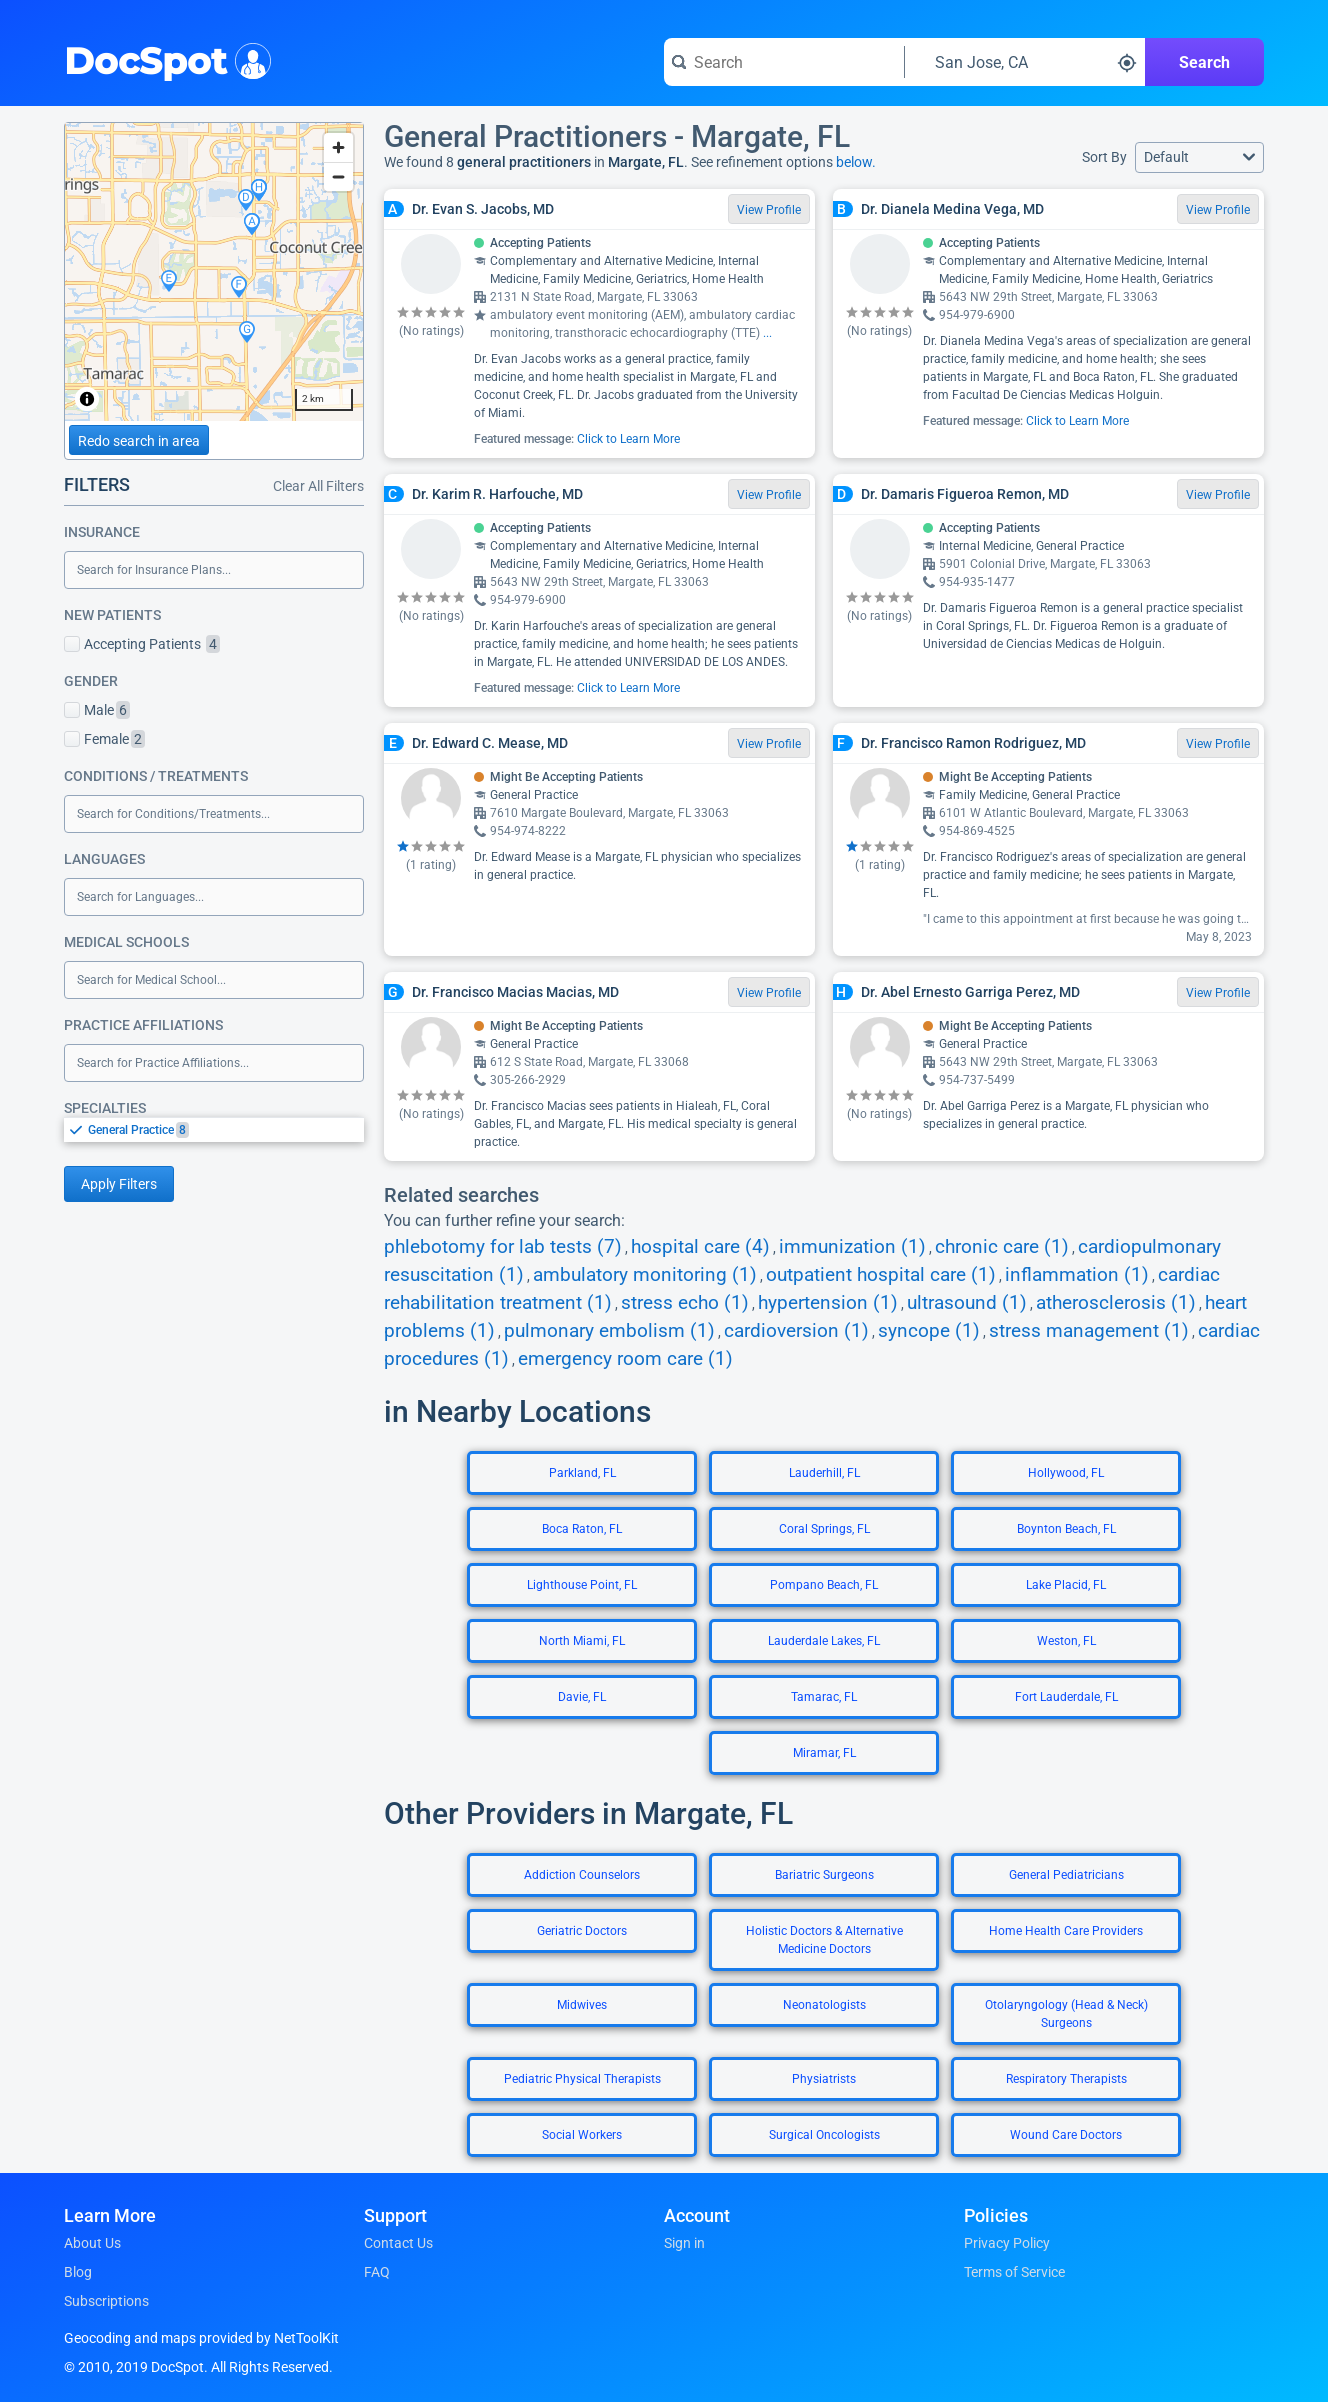  Describe the element at coordinates (582, 1931) in the screenshot. I see `Geriatric Doctors` at that location.